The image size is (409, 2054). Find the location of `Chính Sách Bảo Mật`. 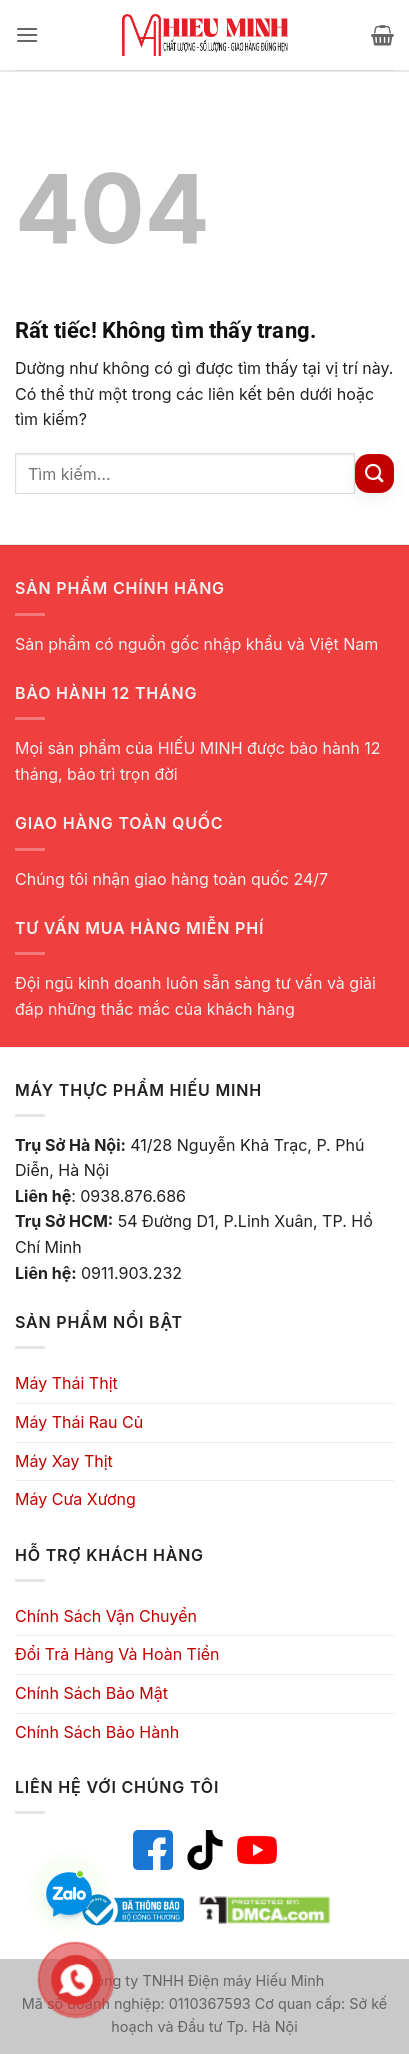

Chính Sách Bảo Mật is located at coordinates (91, 1693).